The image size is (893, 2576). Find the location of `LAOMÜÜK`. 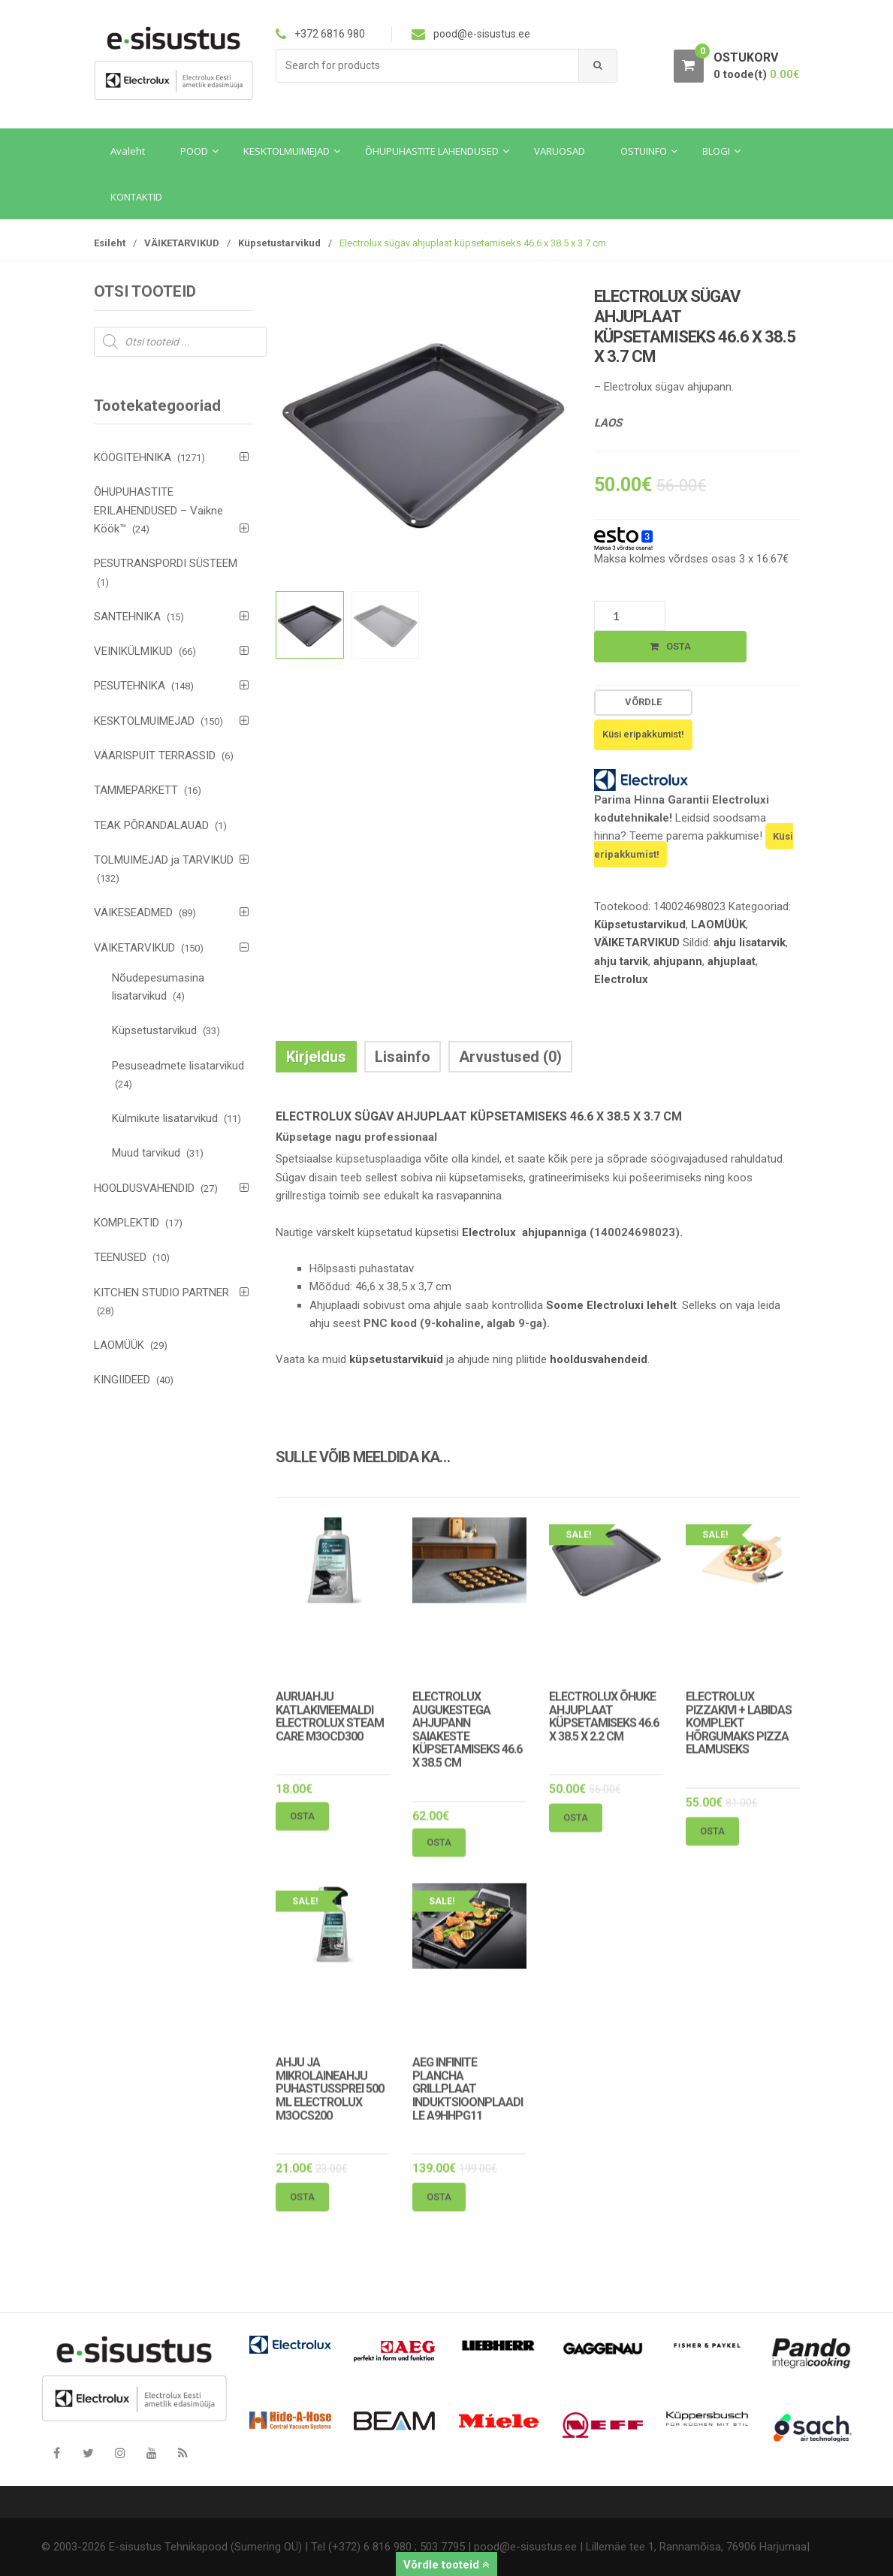

LAOMÜÜK is located at coordinates (718, 924).